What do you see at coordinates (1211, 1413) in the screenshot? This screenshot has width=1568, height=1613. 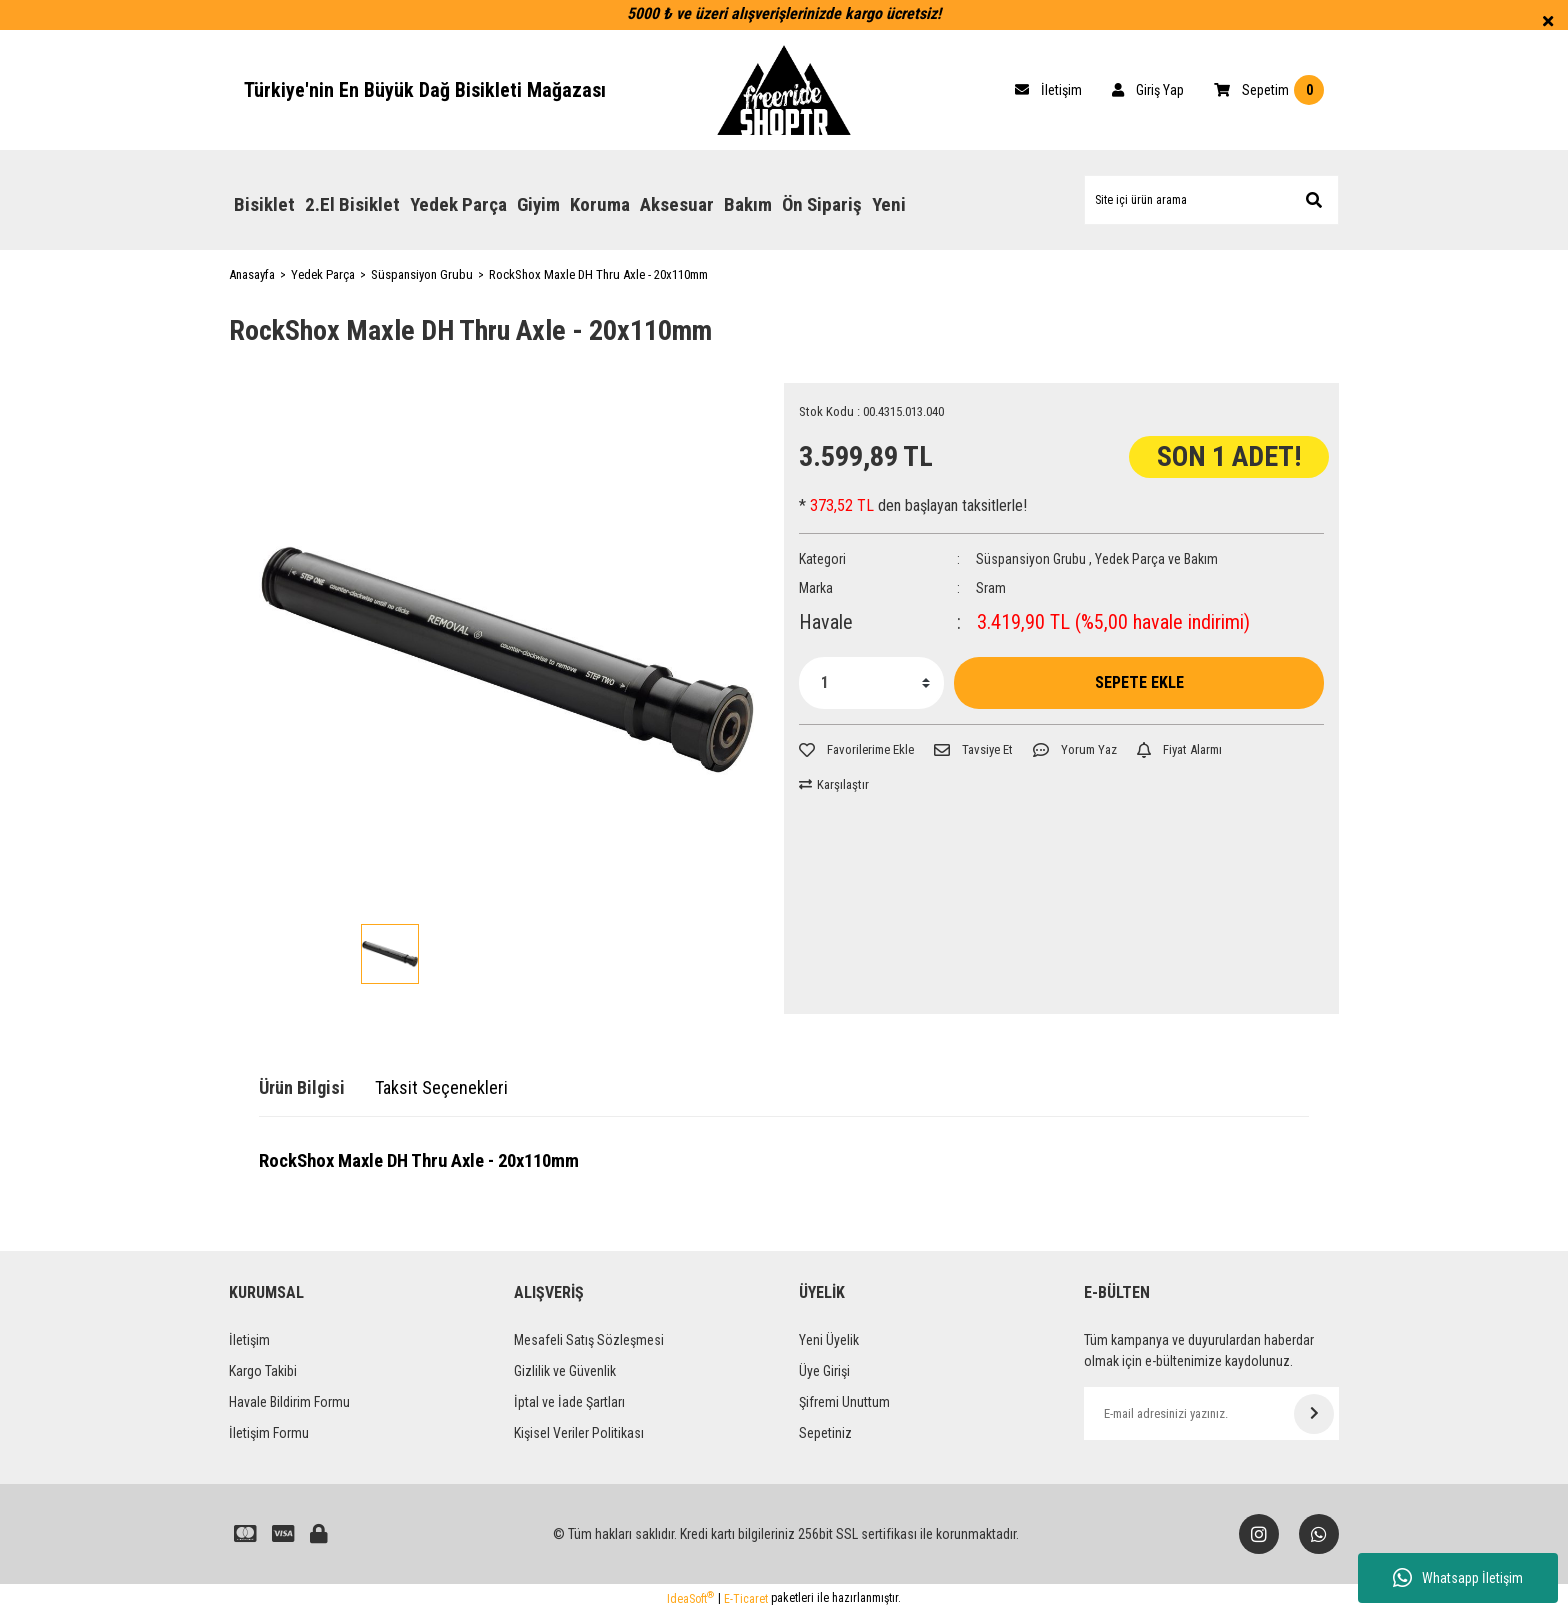 I see `[Newsletter Email]` at bounding box center [1211, 1413].